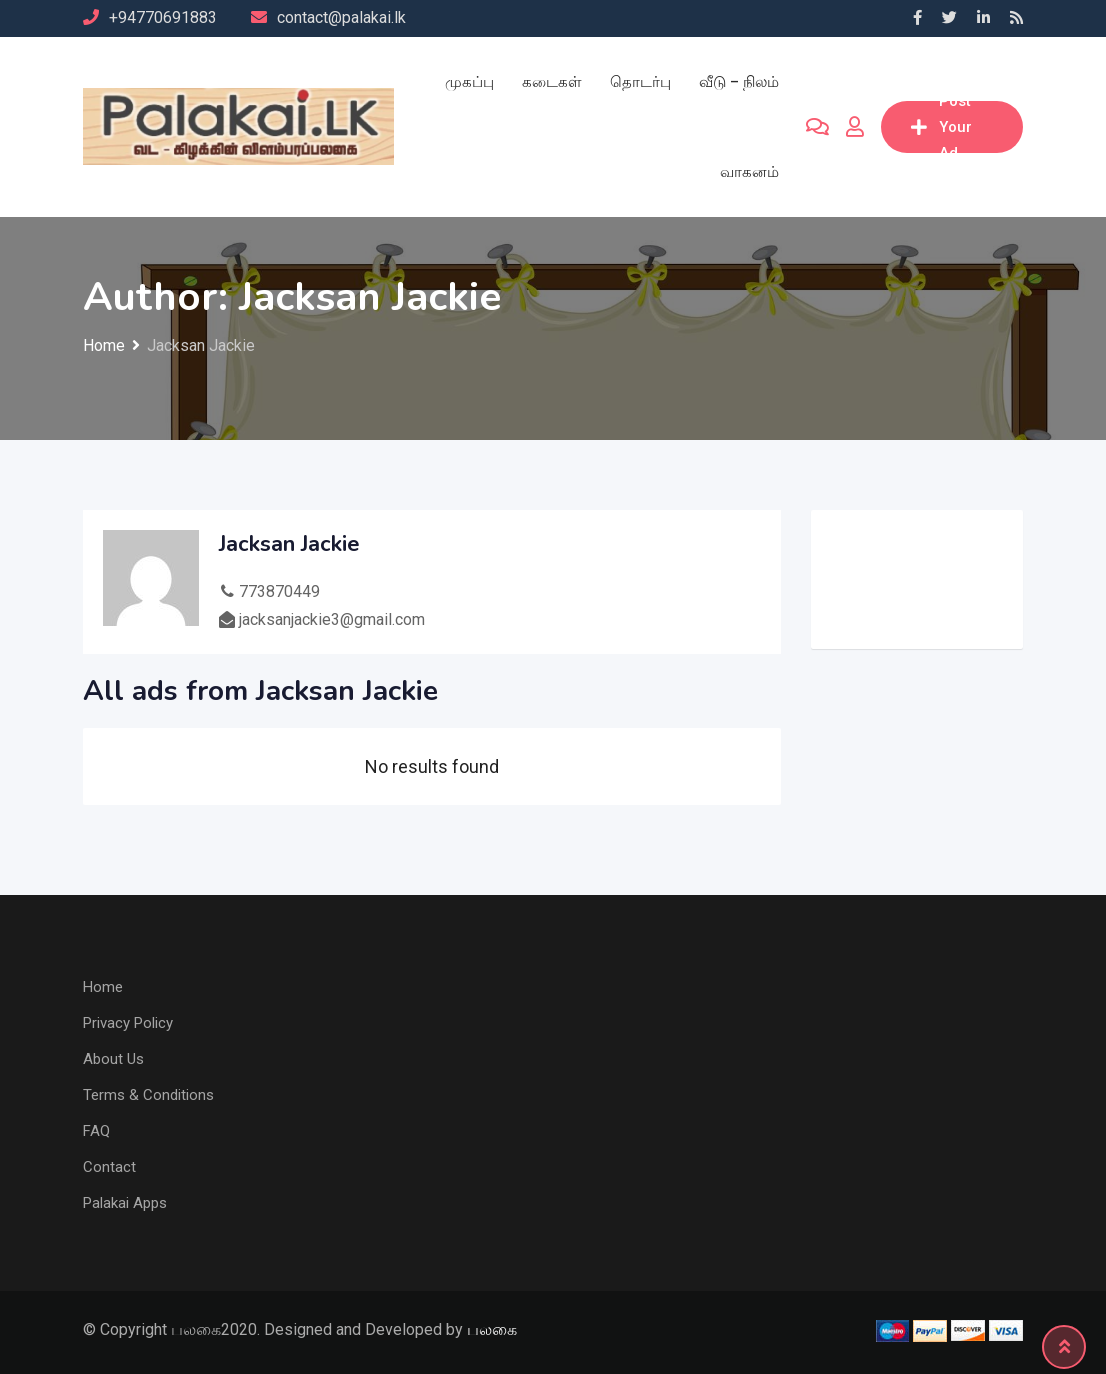 Image resolution: width=1106 pixels, height=1374 pixels. What do you see at coordinates (941, 127) in the screenshot?
I see `Post Your Ad` at bounding box center [941, 127].